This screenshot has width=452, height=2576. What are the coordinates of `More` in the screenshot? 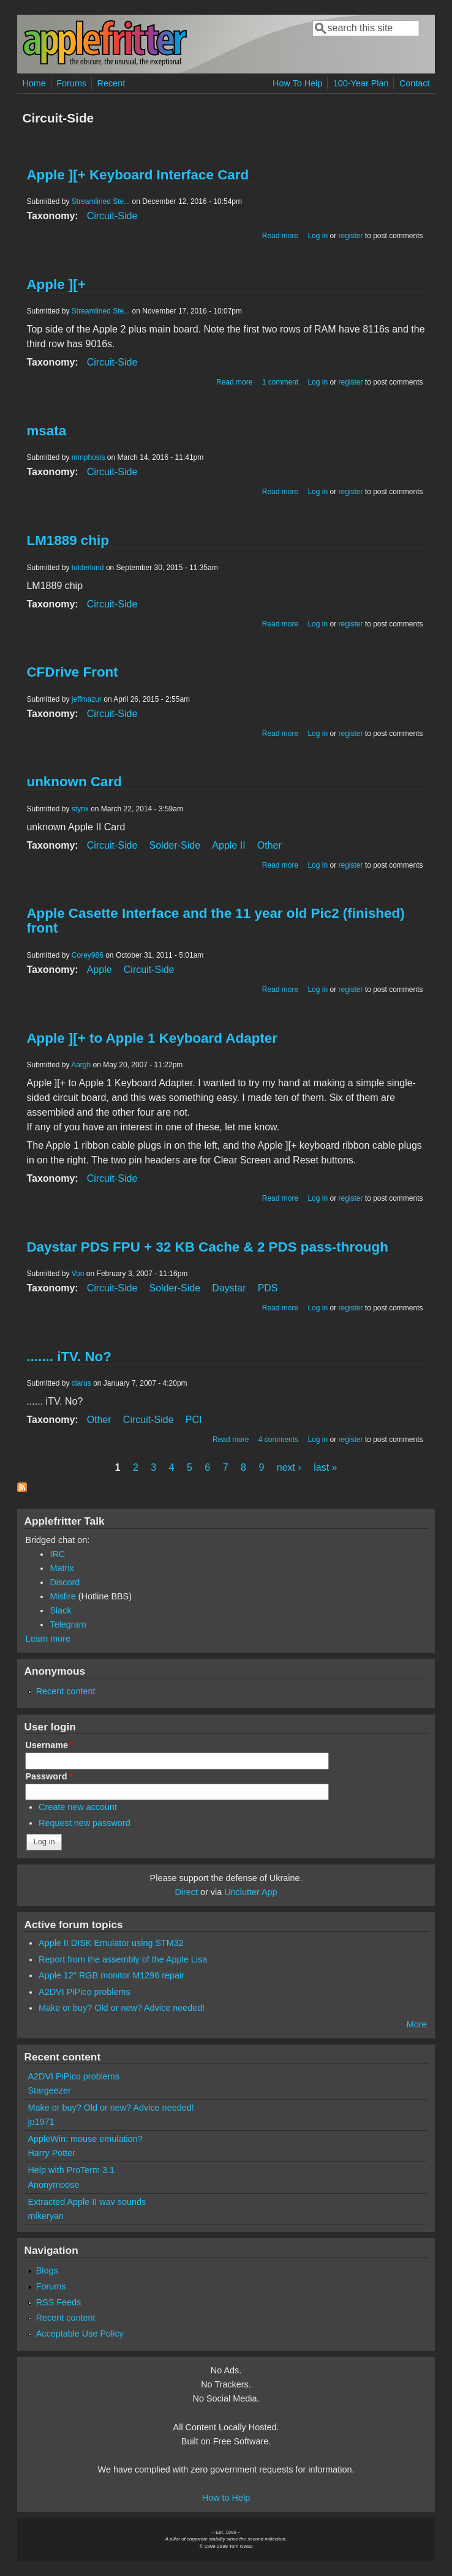 It's located at (417, 2024).